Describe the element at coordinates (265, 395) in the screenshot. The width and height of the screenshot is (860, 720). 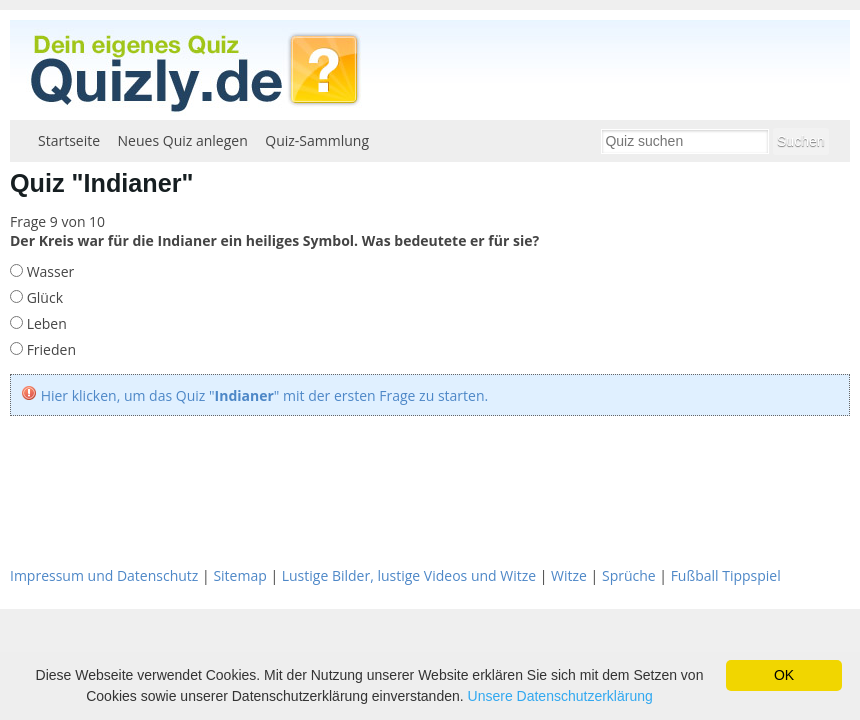
I see `Hier klicken, um das Quiz "" mit der ersten Frage zu starten.` at that location.